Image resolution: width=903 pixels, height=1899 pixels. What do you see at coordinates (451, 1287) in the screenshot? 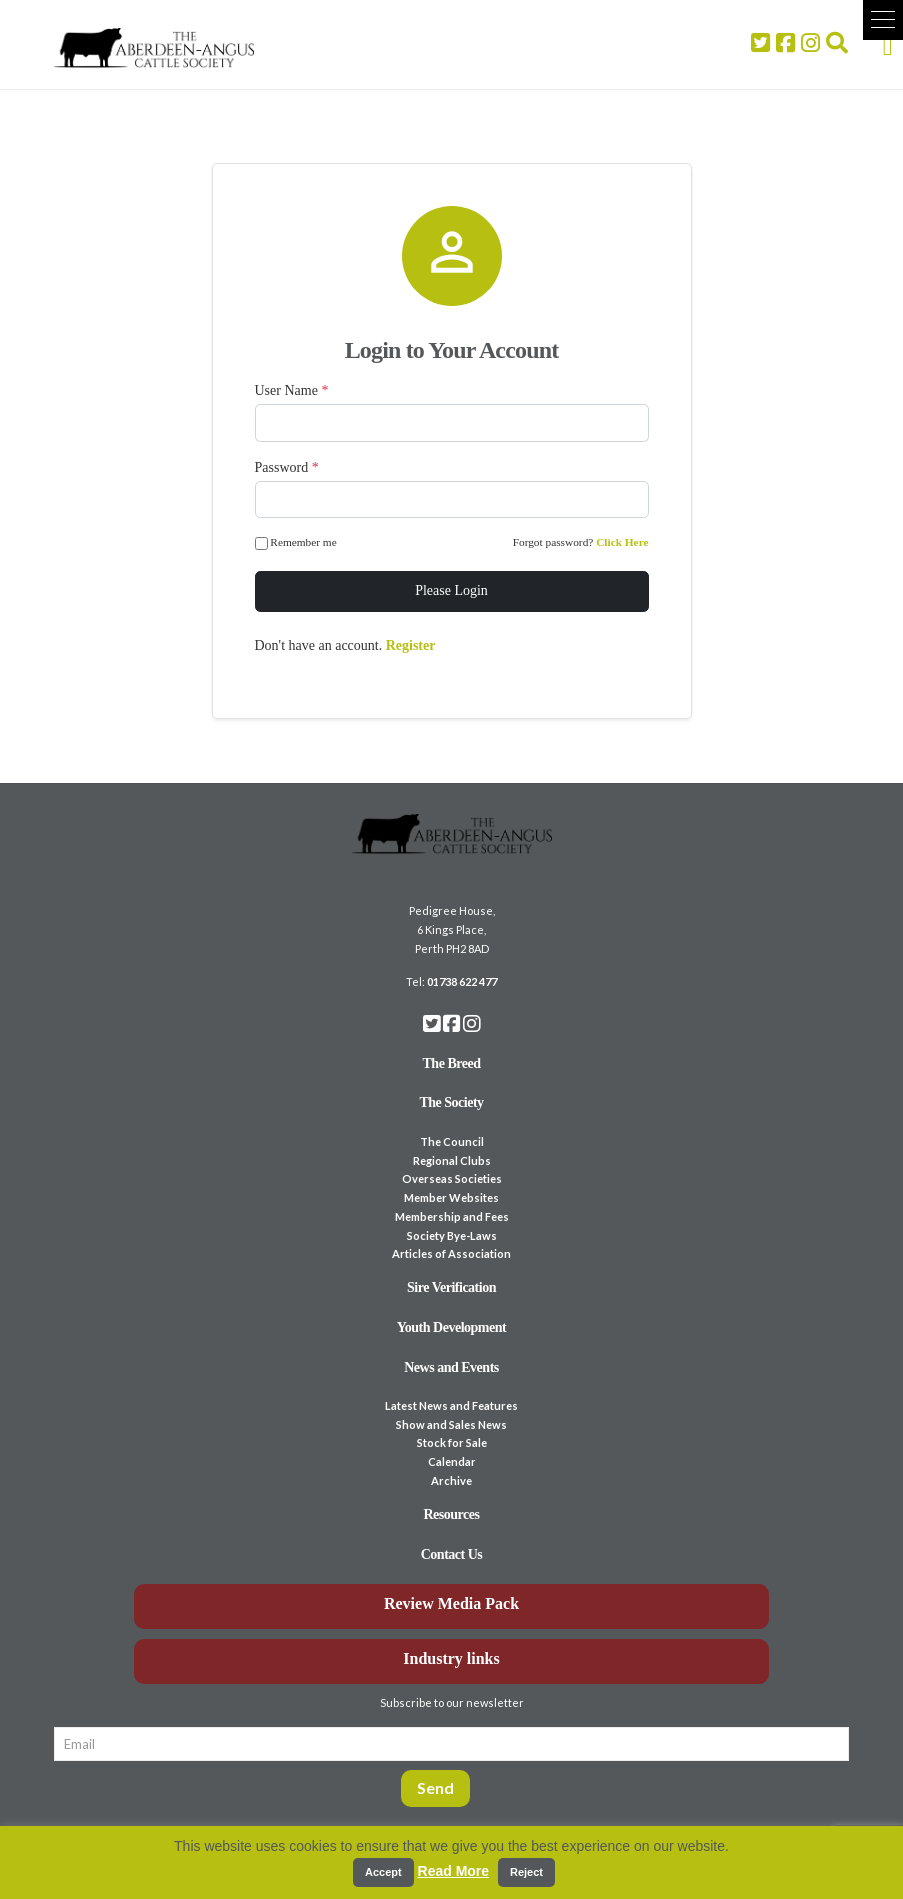
I see `Sire Verification` at bounding box center [451, 1287].